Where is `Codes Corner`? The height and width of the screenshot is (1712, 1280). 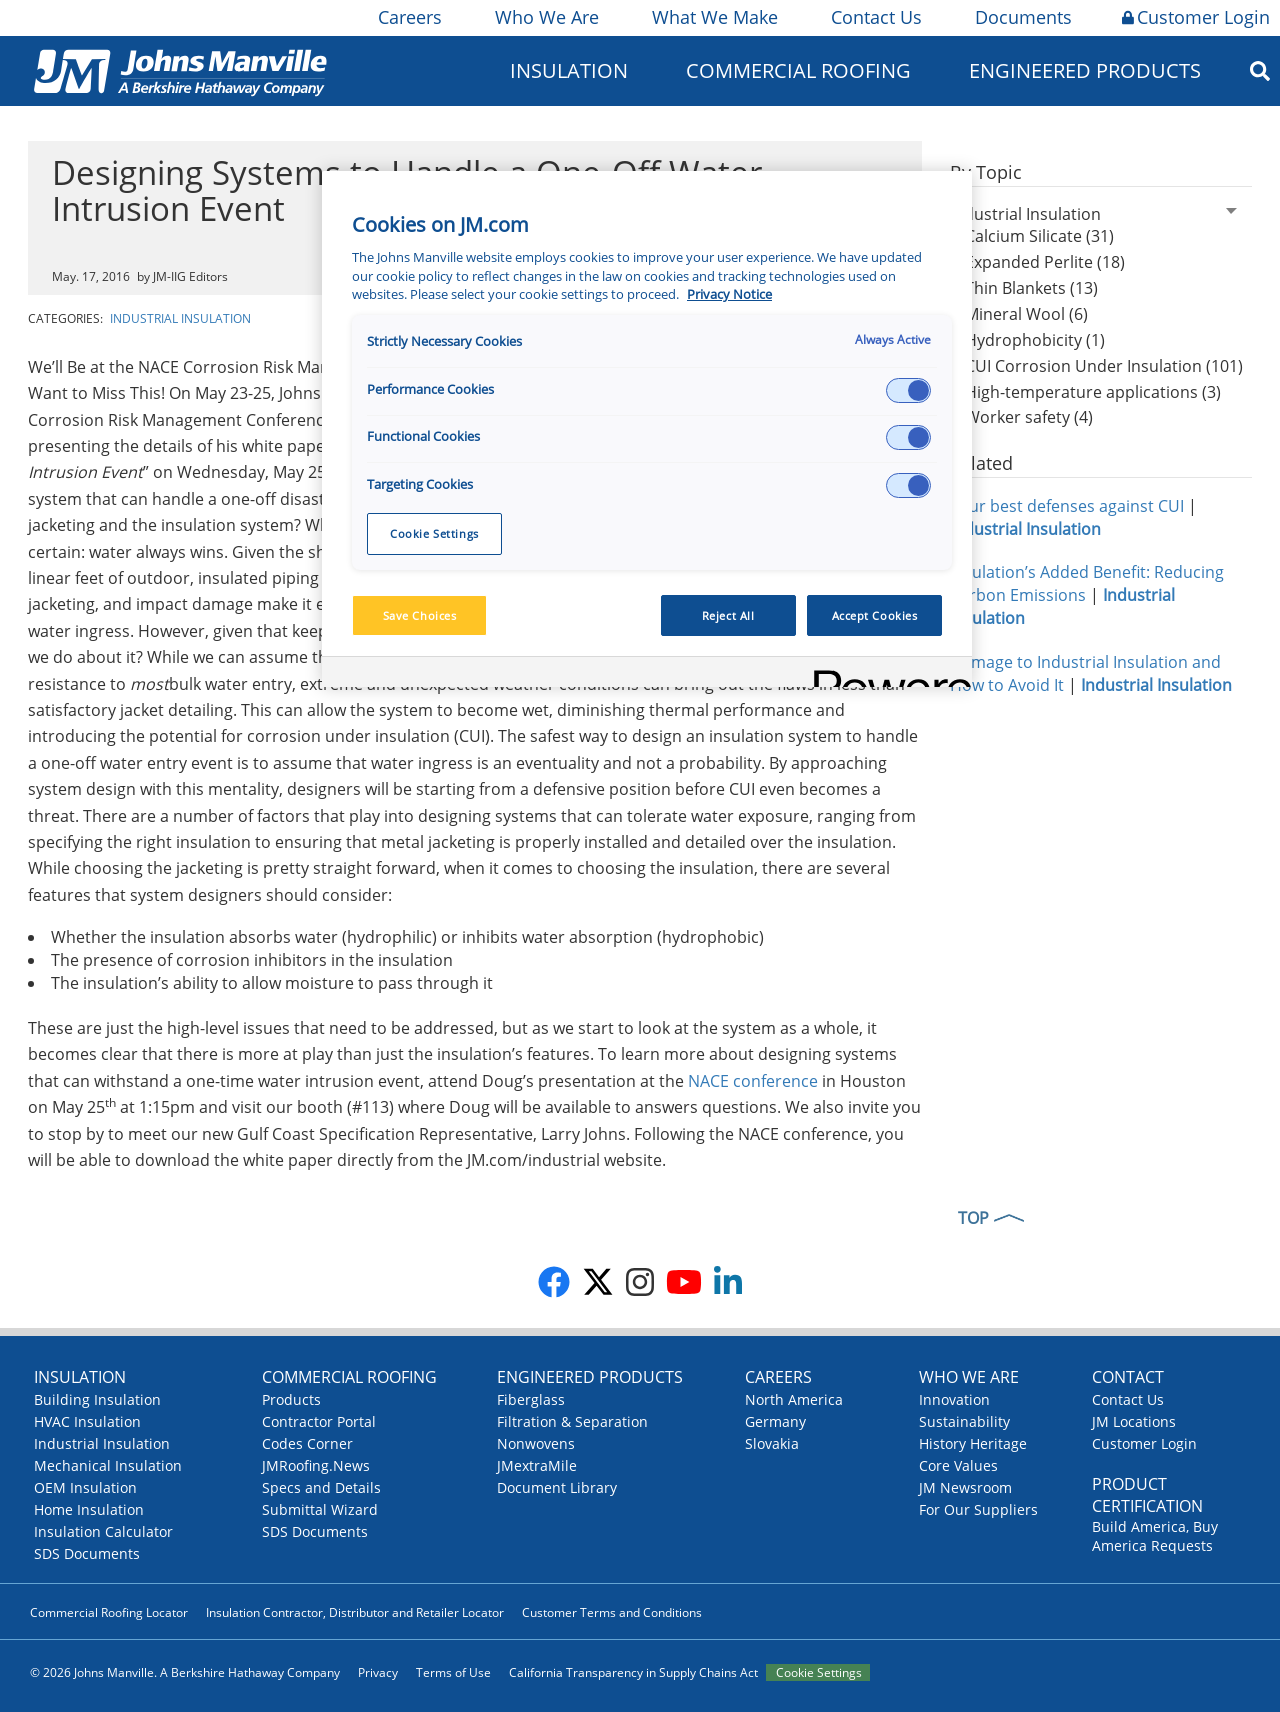
Codes Corner is located at coordinates (307, 1443).